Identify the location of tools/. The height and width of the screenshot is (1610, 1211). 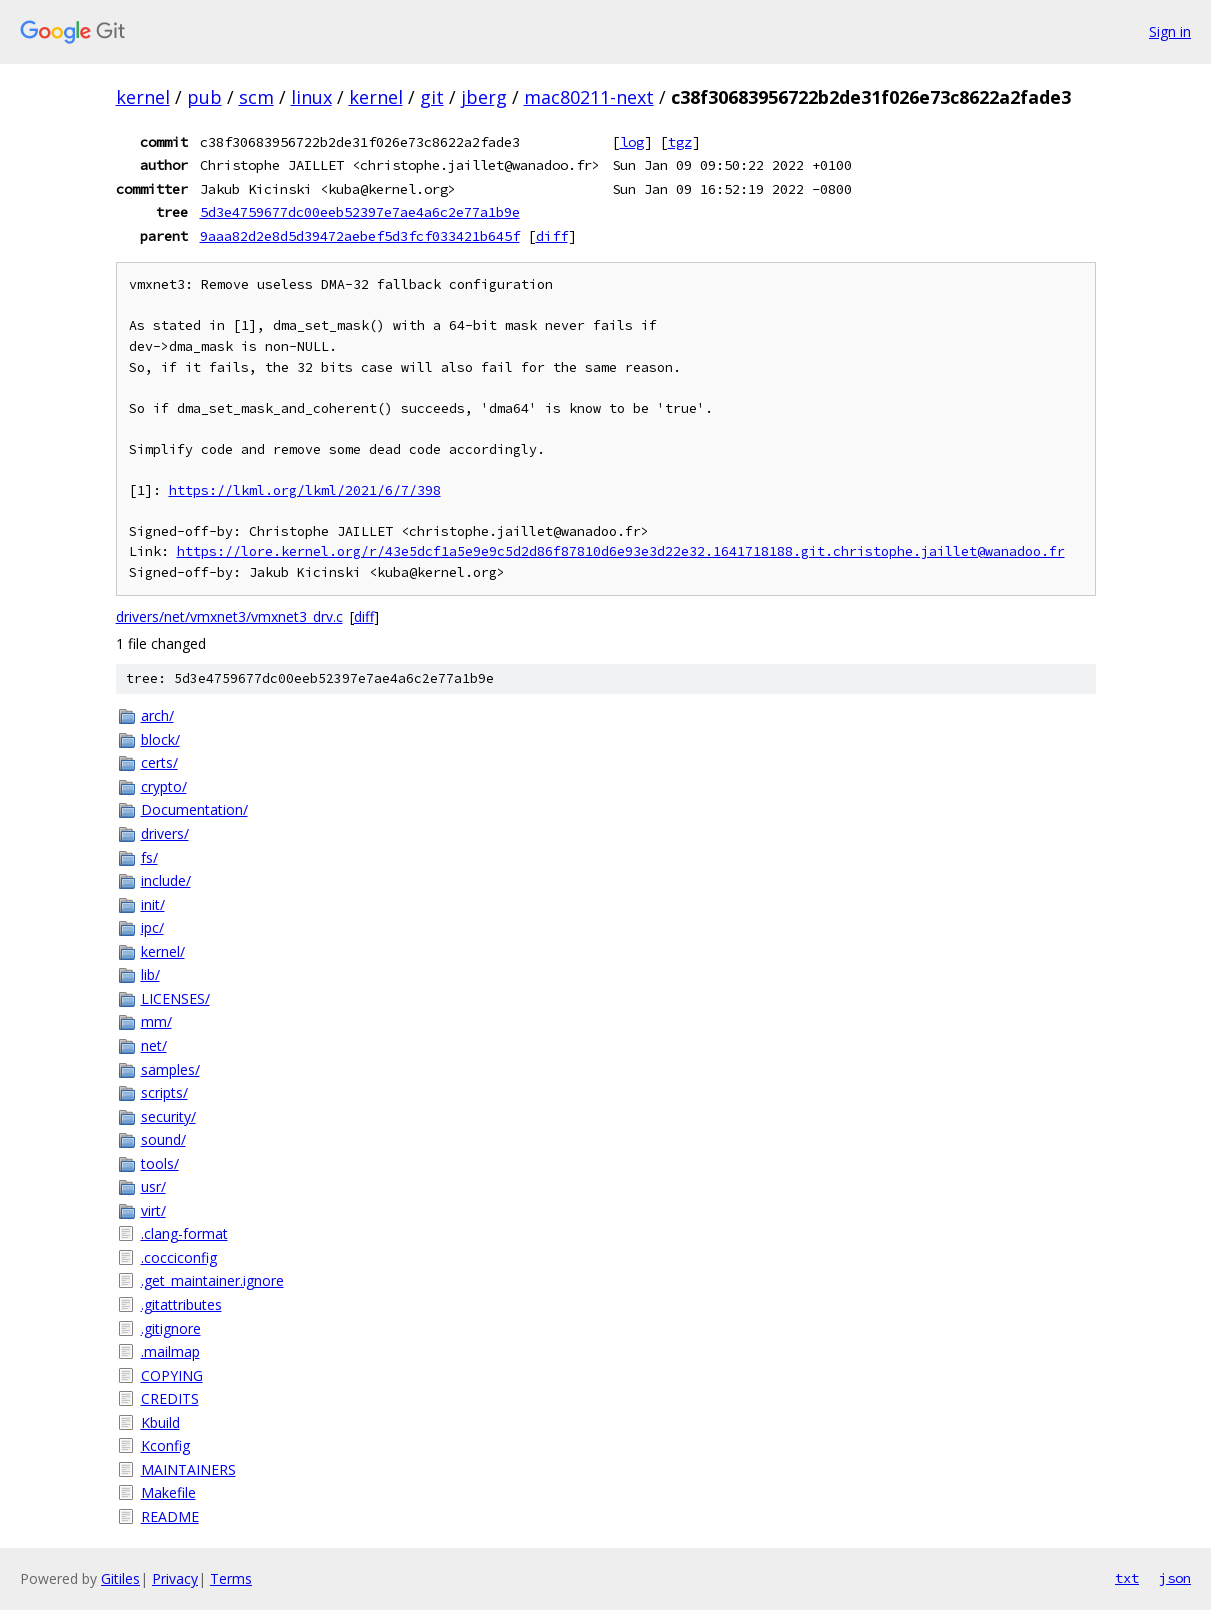
(160, 1163).